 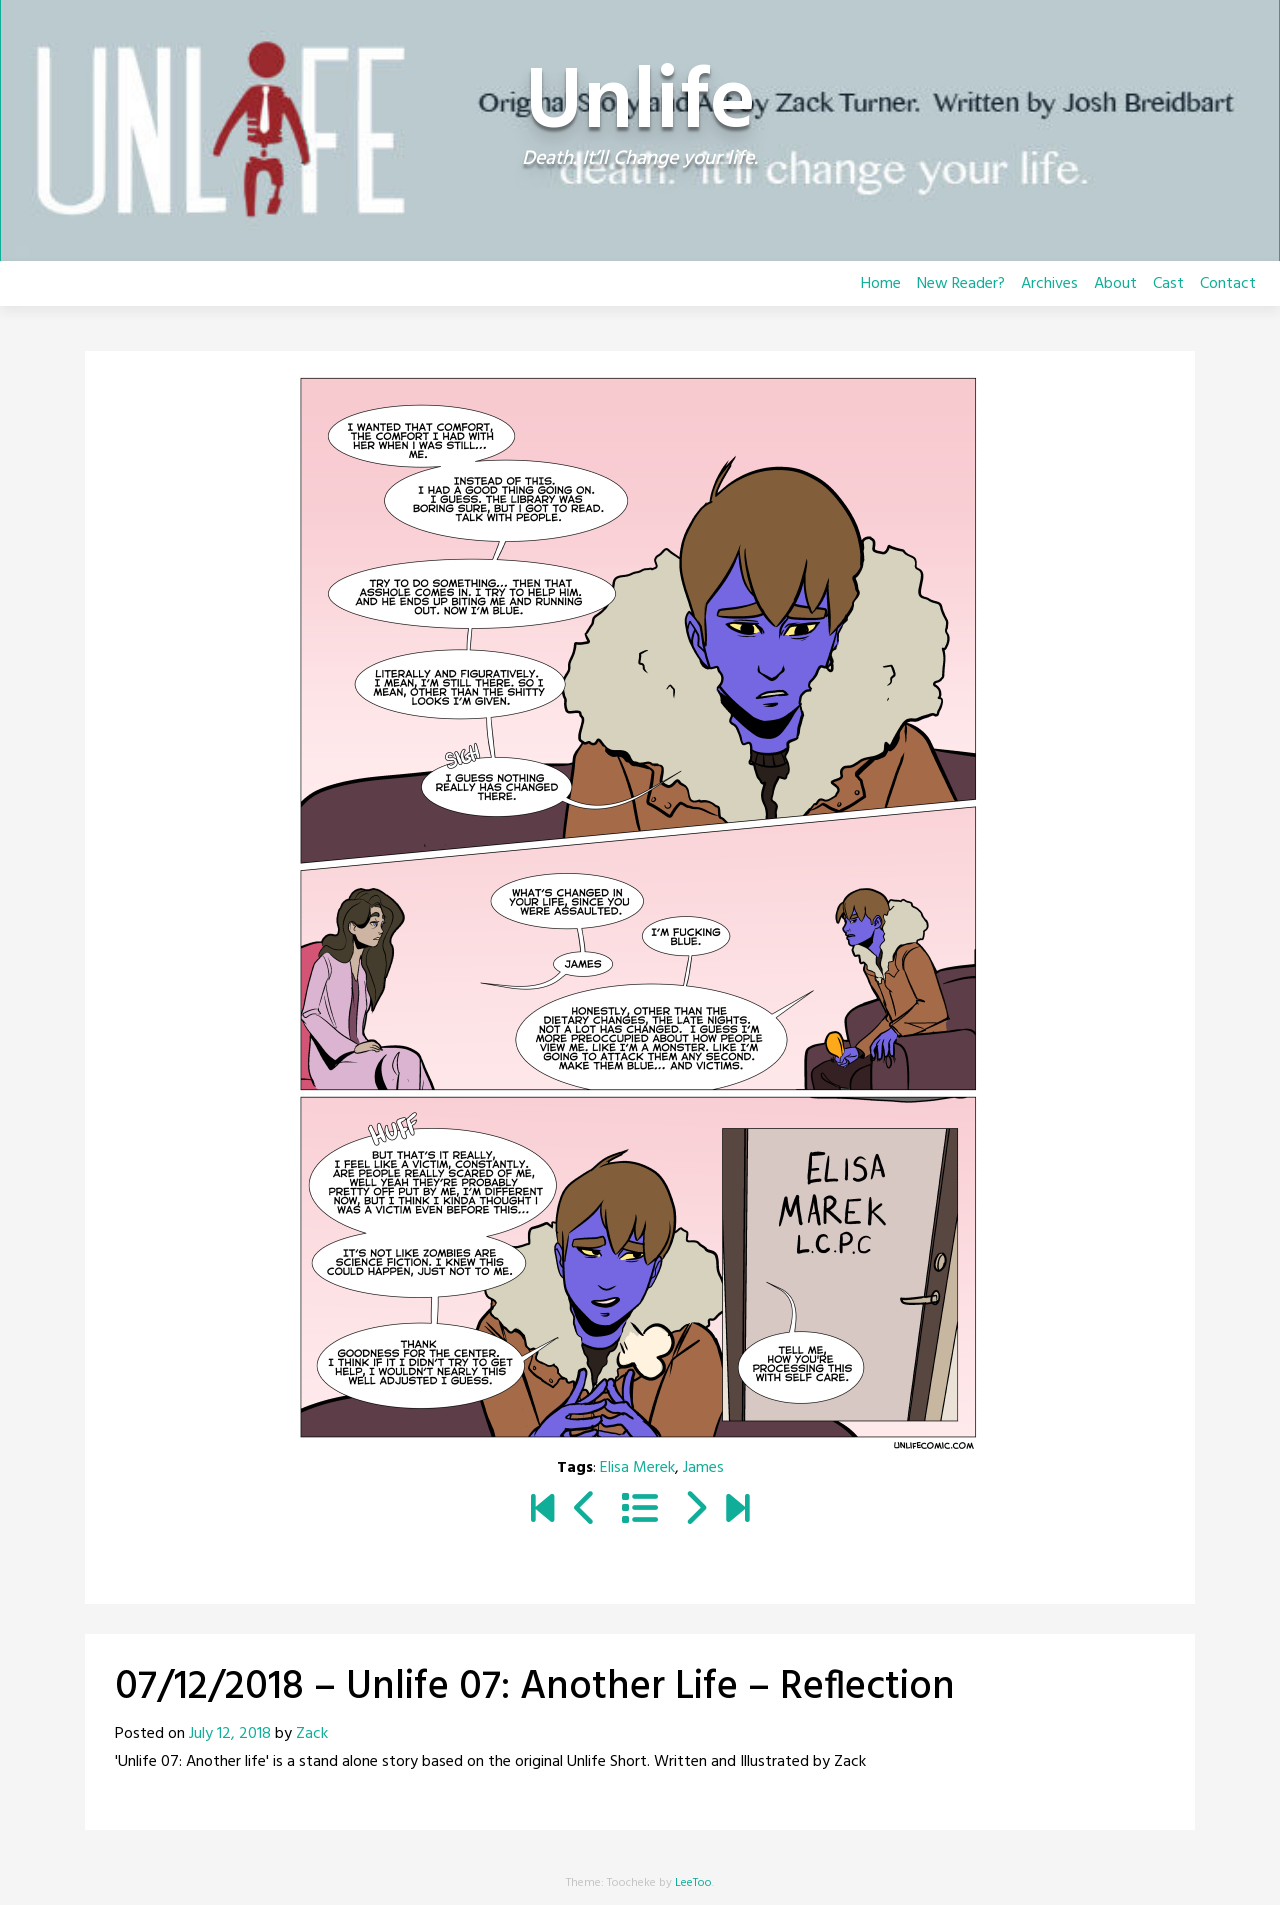 I want to click on About, so click(x=1115, y=284).